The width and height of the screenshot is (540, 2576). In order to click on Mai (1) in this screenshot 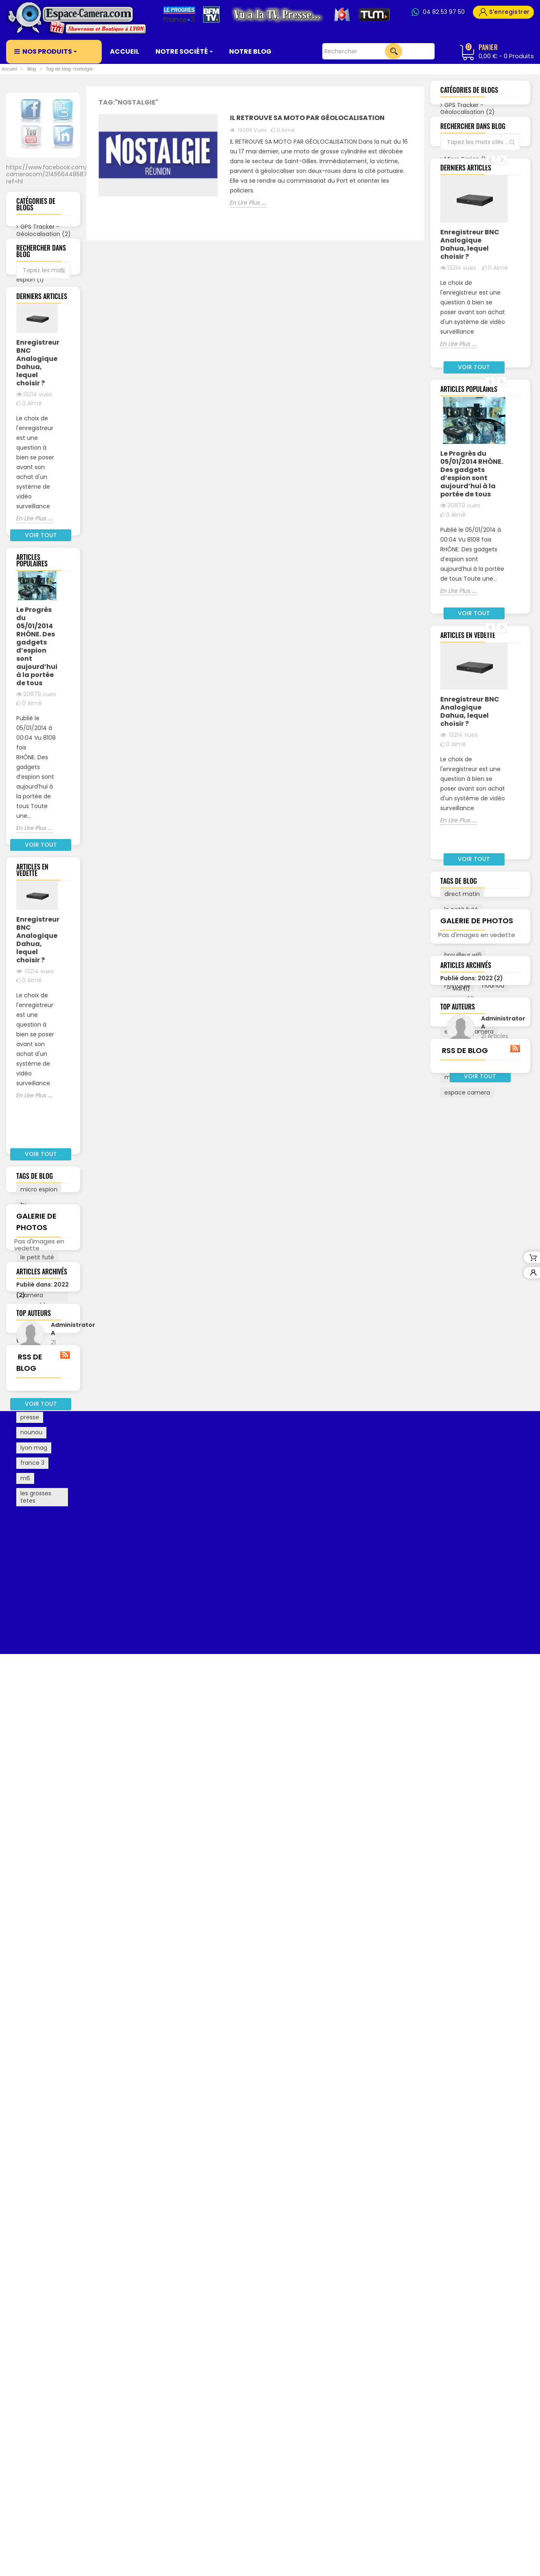, I will do `click(37, 2024)`.